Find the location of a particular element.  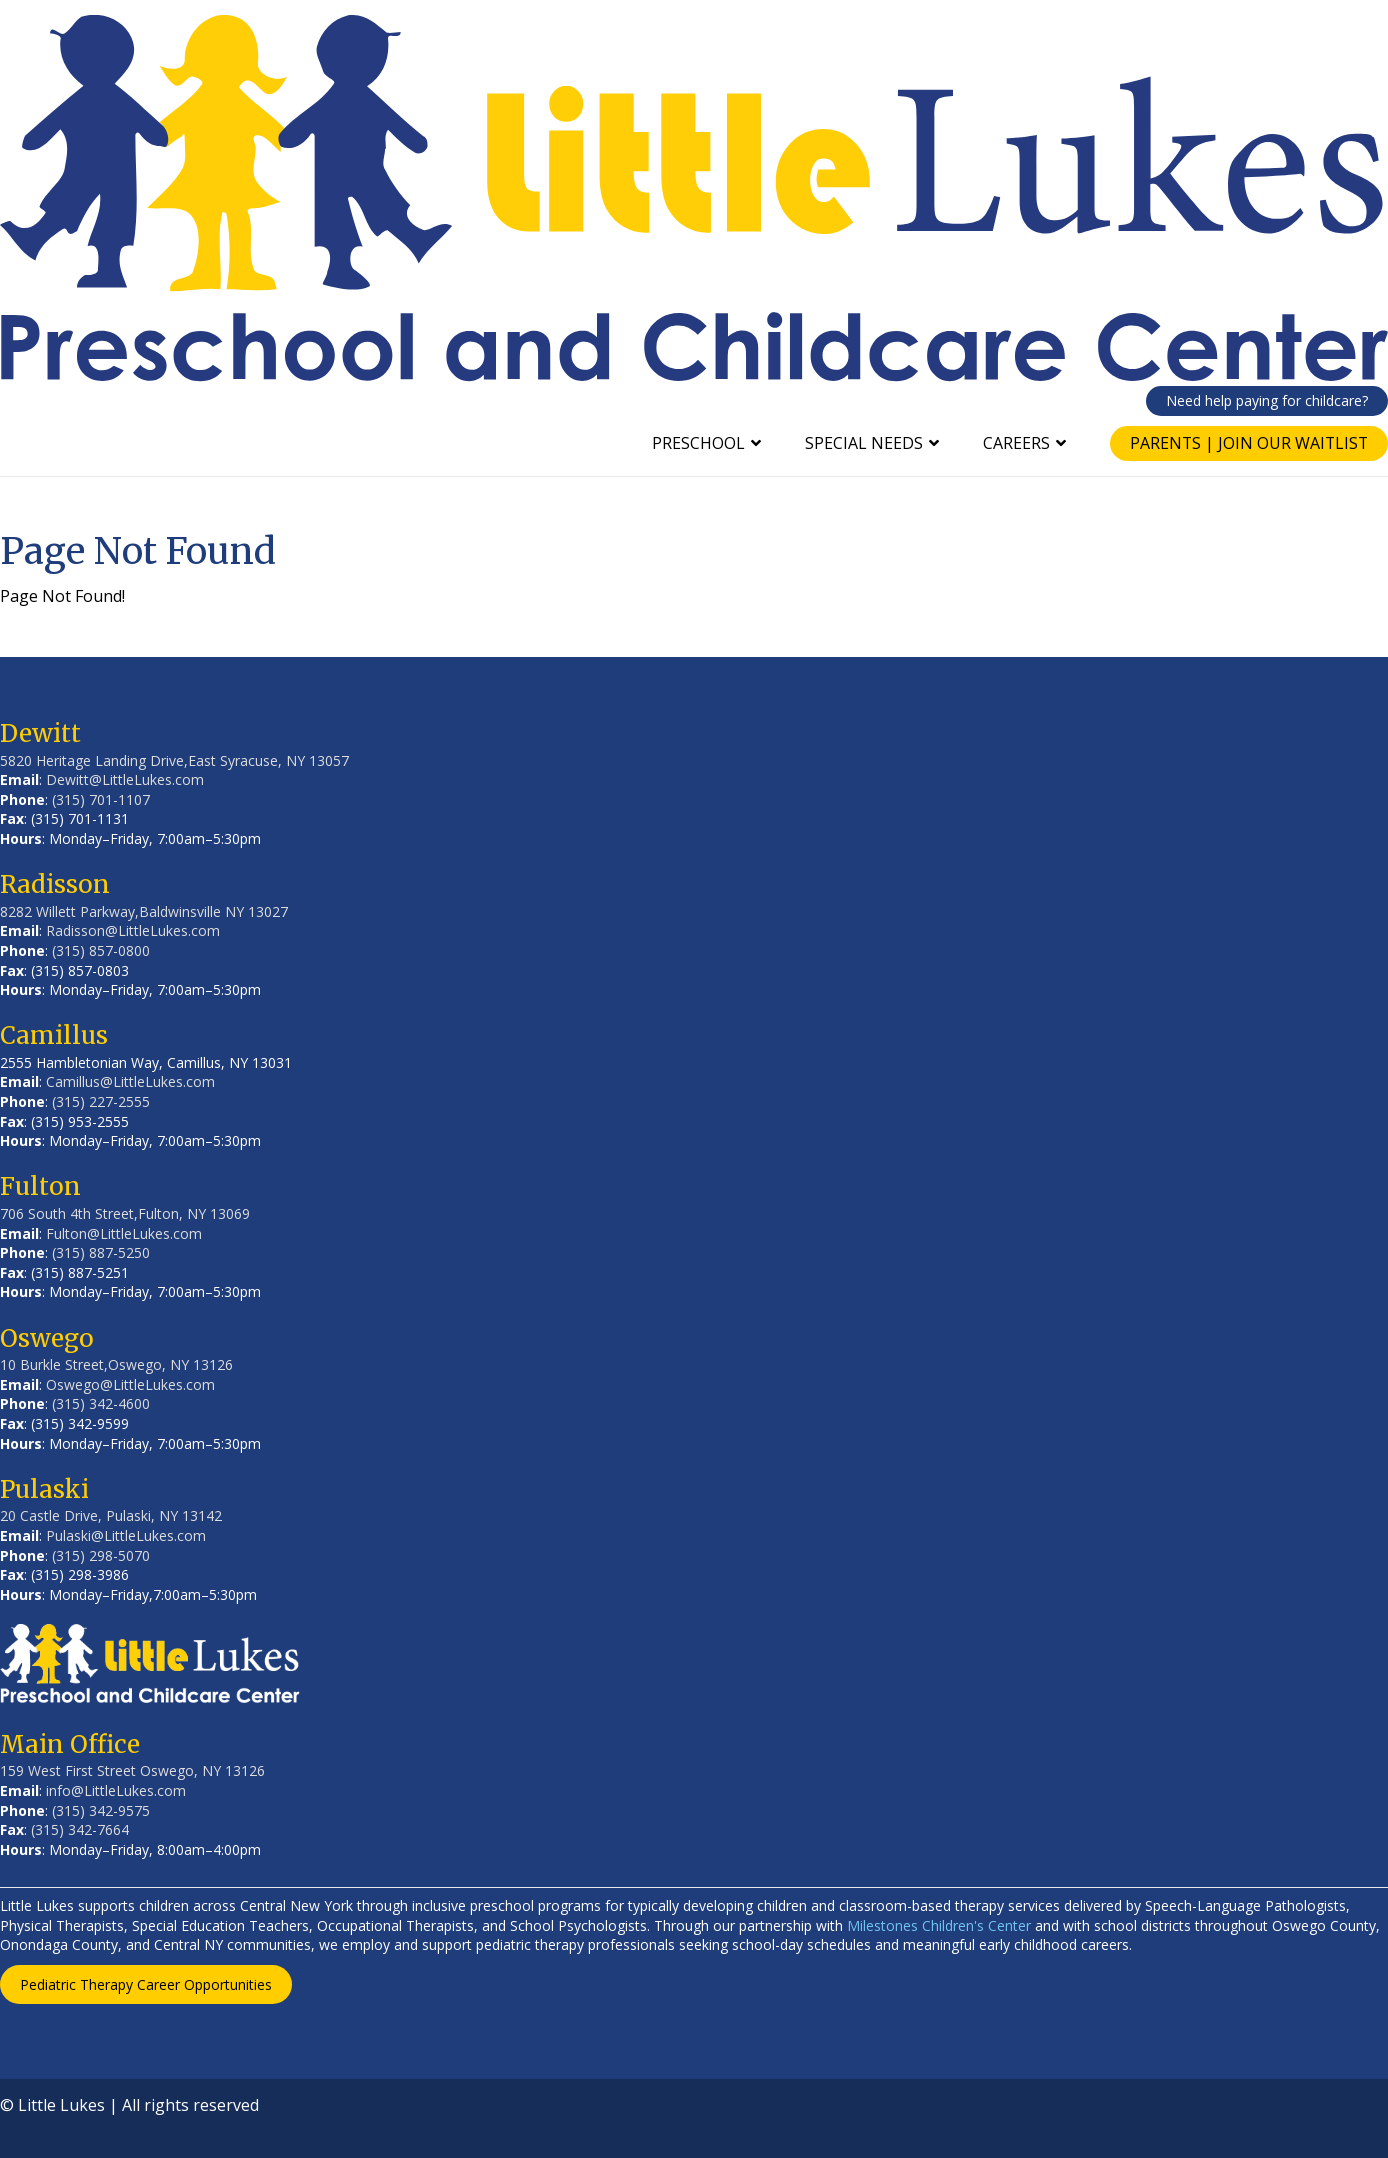

Pulaski@LittleLukes.com is located at coordinates (126, 1535).